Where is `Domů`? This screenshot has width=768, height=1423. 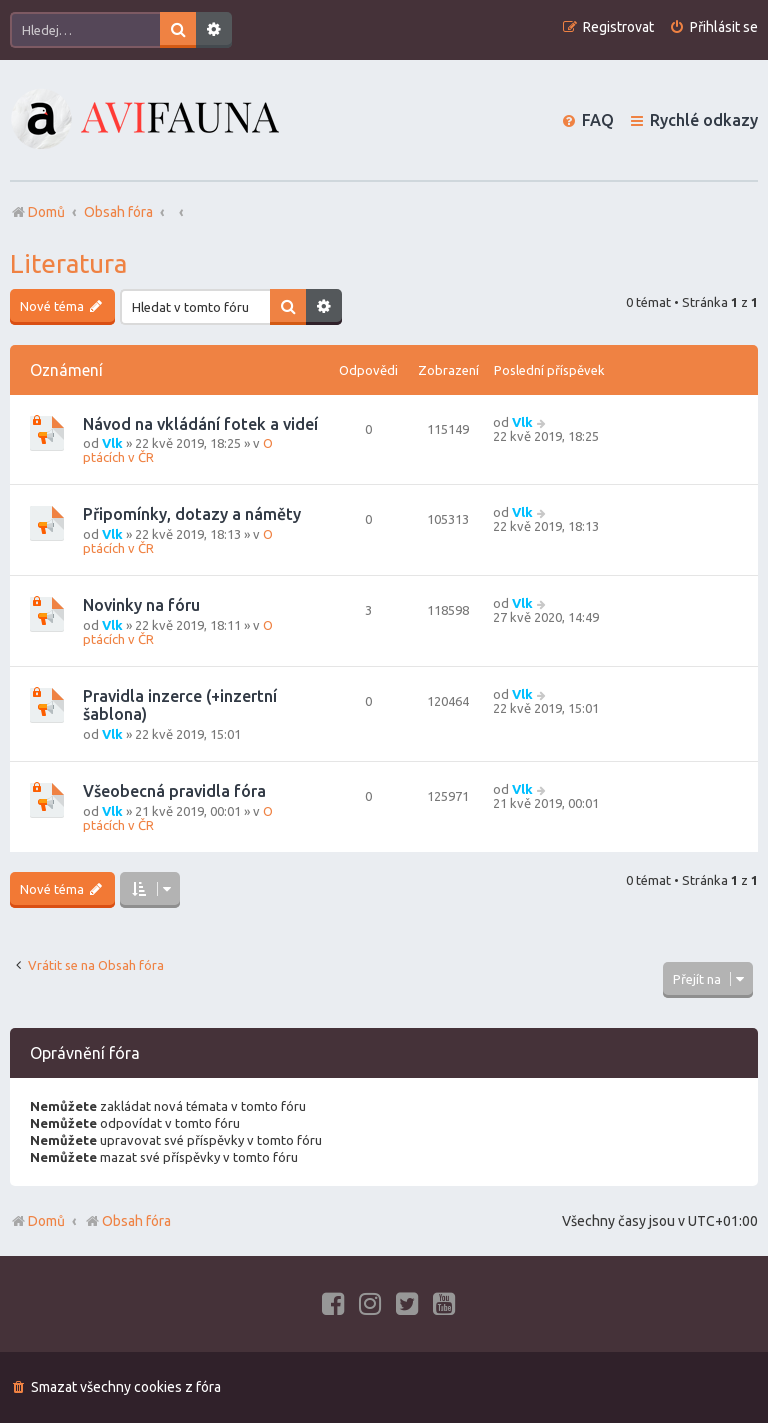 Domů is located at coordinates (46, 1221).